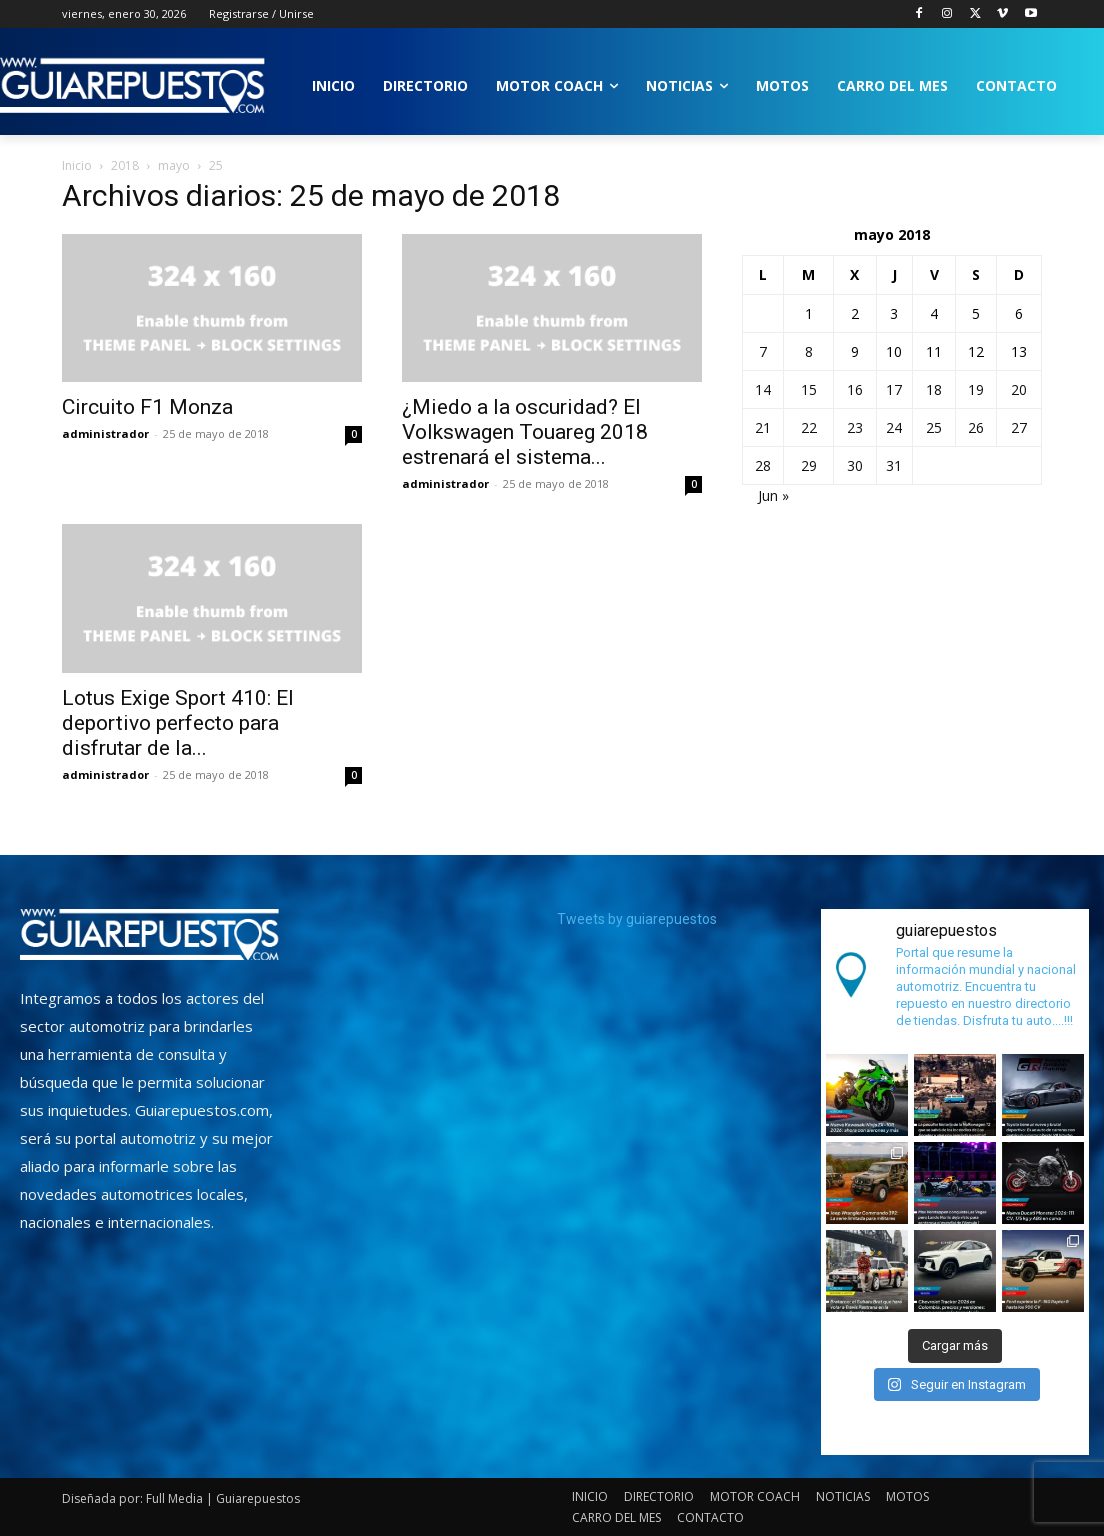 This screenshot has height=1536, width=1104. What do you see at coordinates (809, 351) in the screenshot?
I see `8 [Entradas publicadas el 8 de May de 2018]` at bounding box center [809, 351].